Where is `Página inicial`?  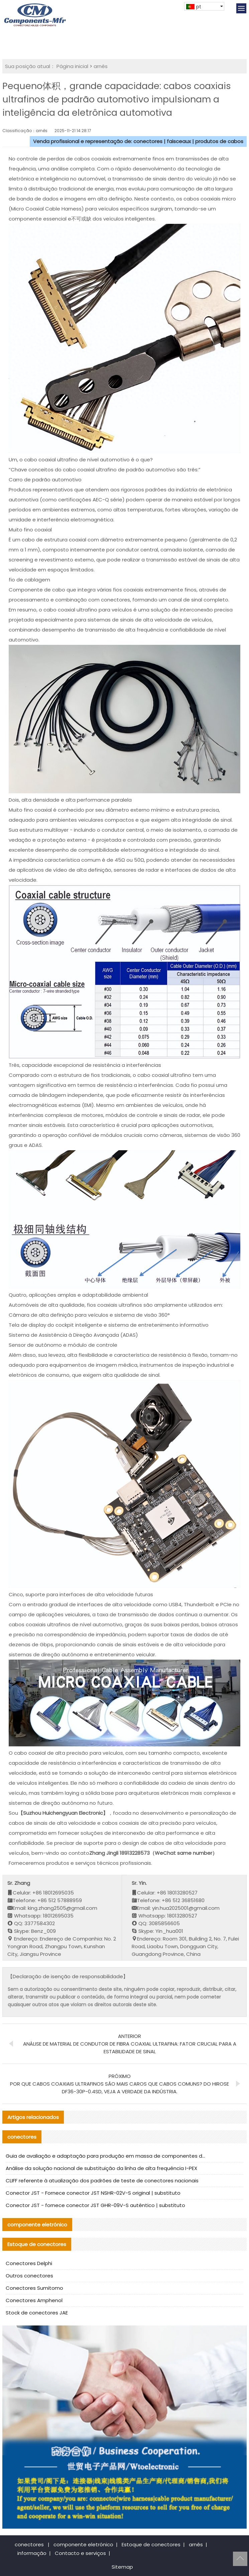
Página inicial is located at coordinates (72, 66).